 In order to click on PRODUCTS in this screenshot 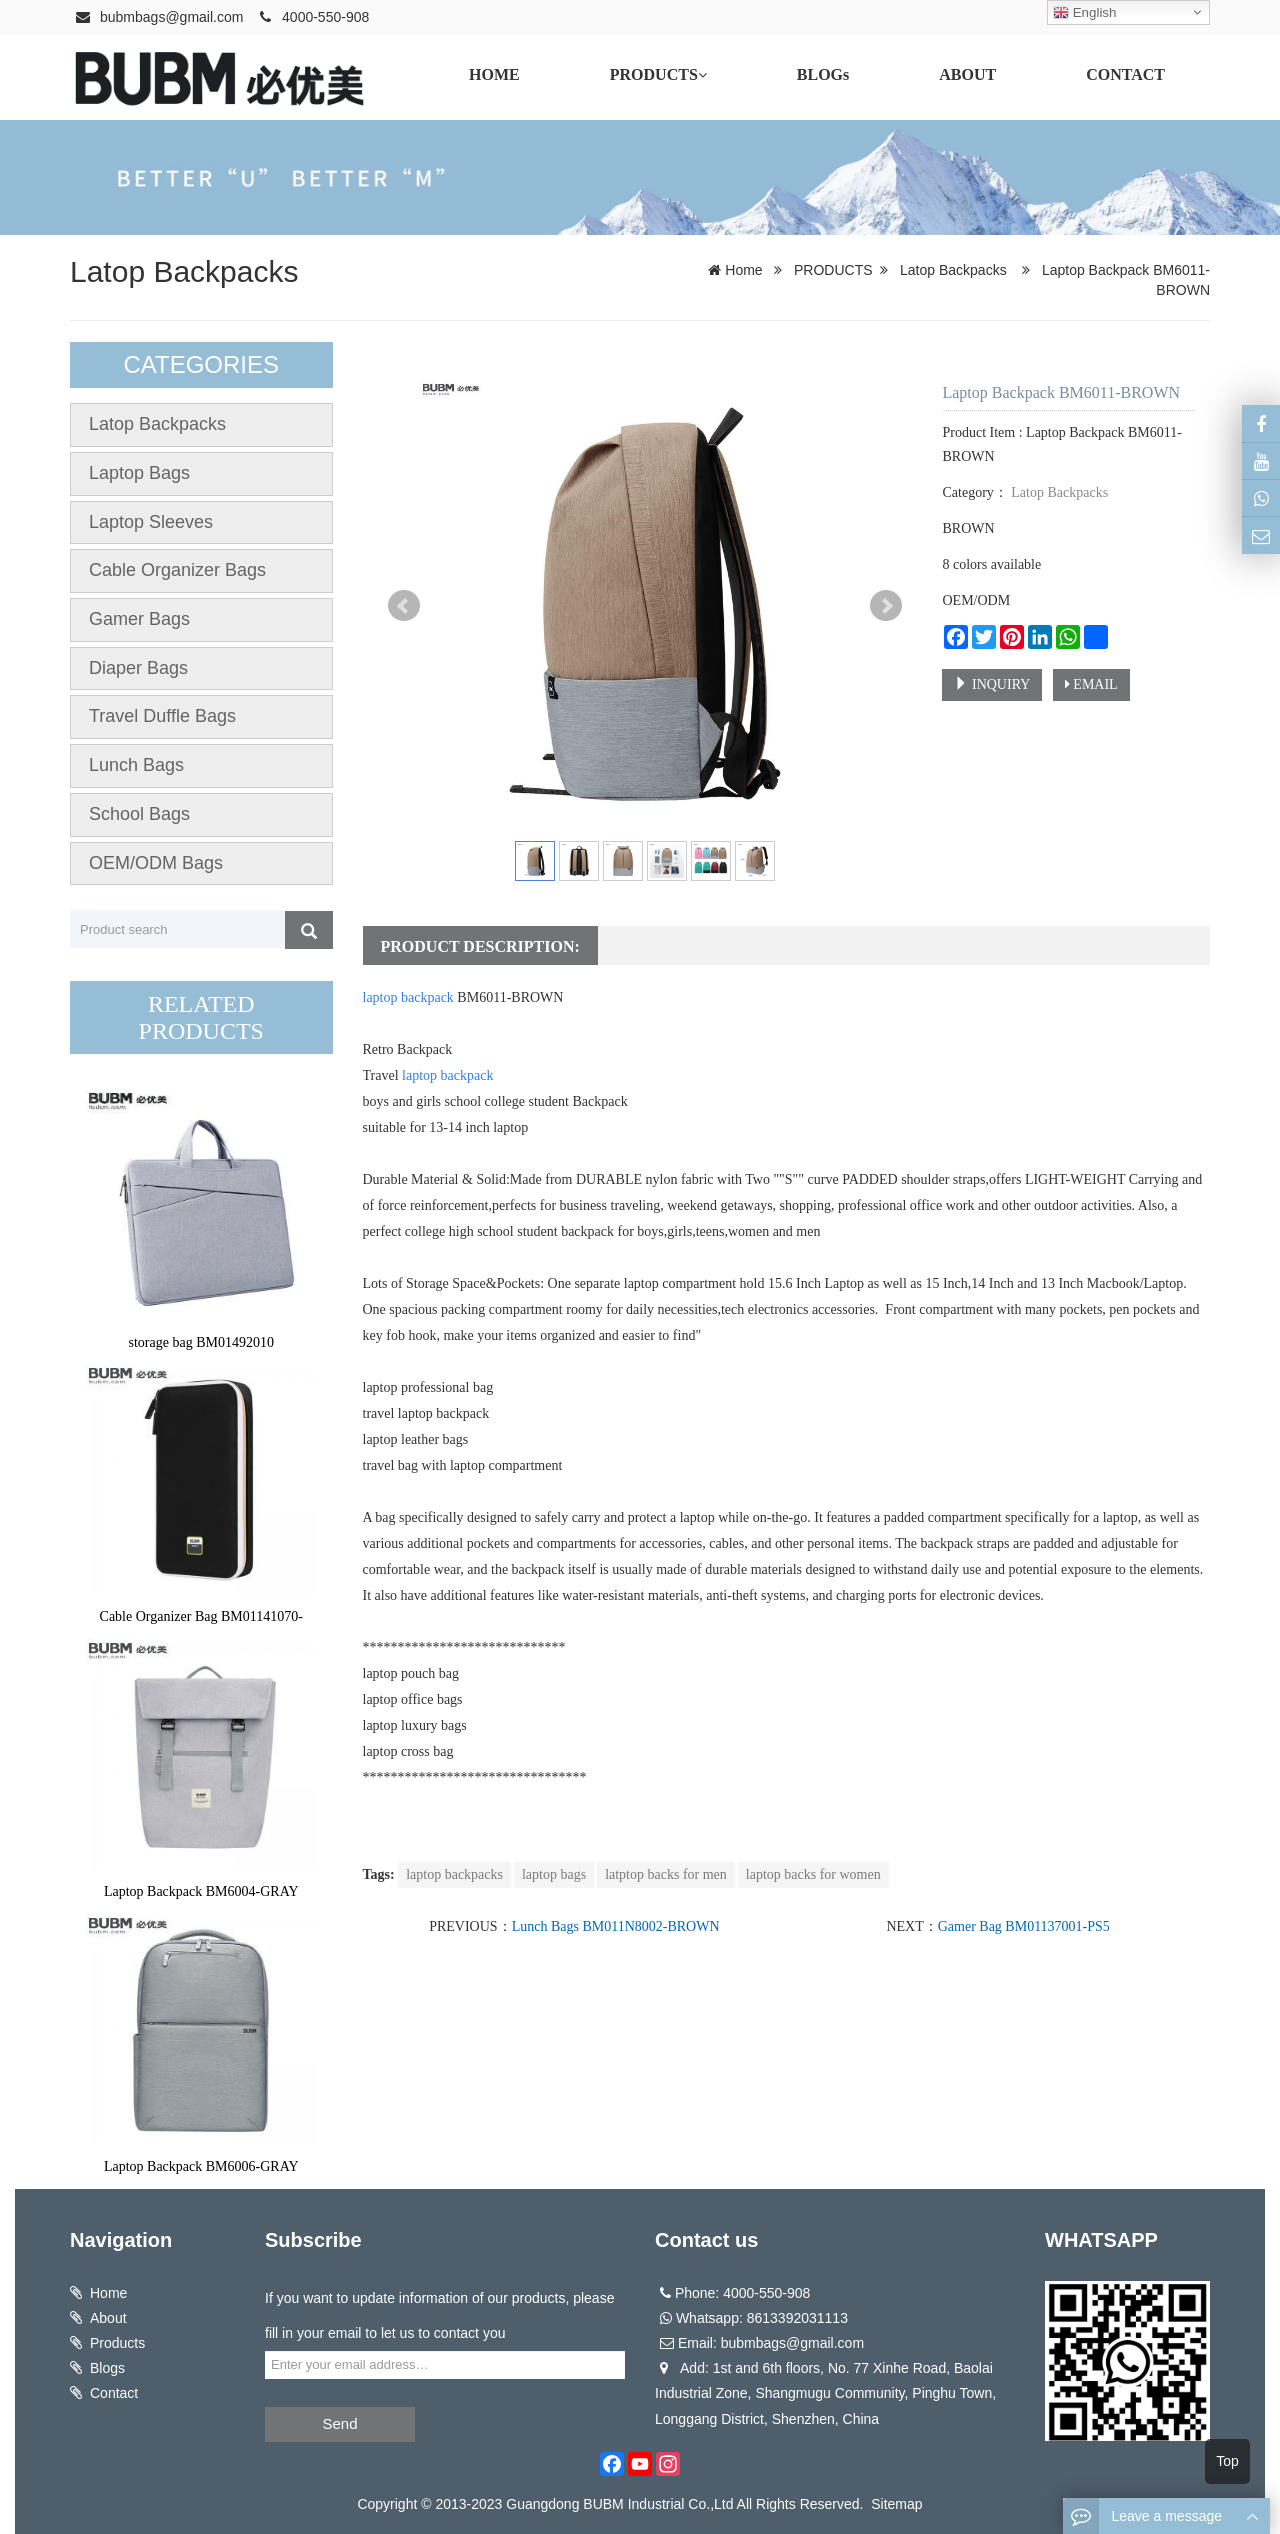, I will do `click(833, 270)`.